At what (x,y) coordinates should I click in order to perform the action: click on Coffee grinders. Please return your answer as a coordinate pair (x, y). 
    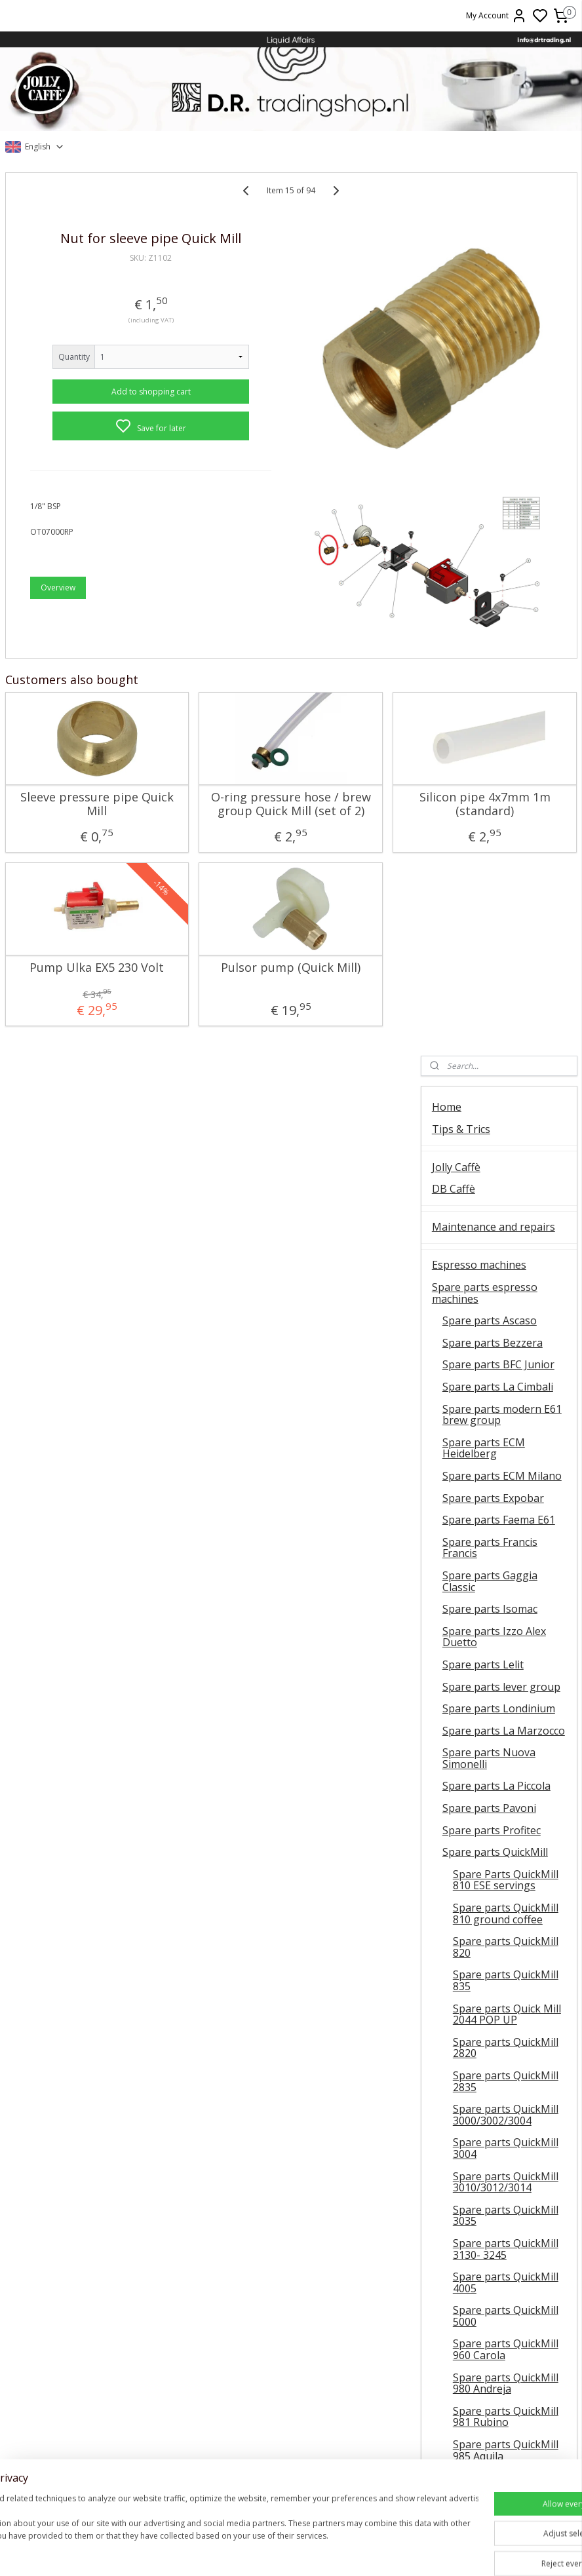
    Looking at the image, I should click on (470, 1943).